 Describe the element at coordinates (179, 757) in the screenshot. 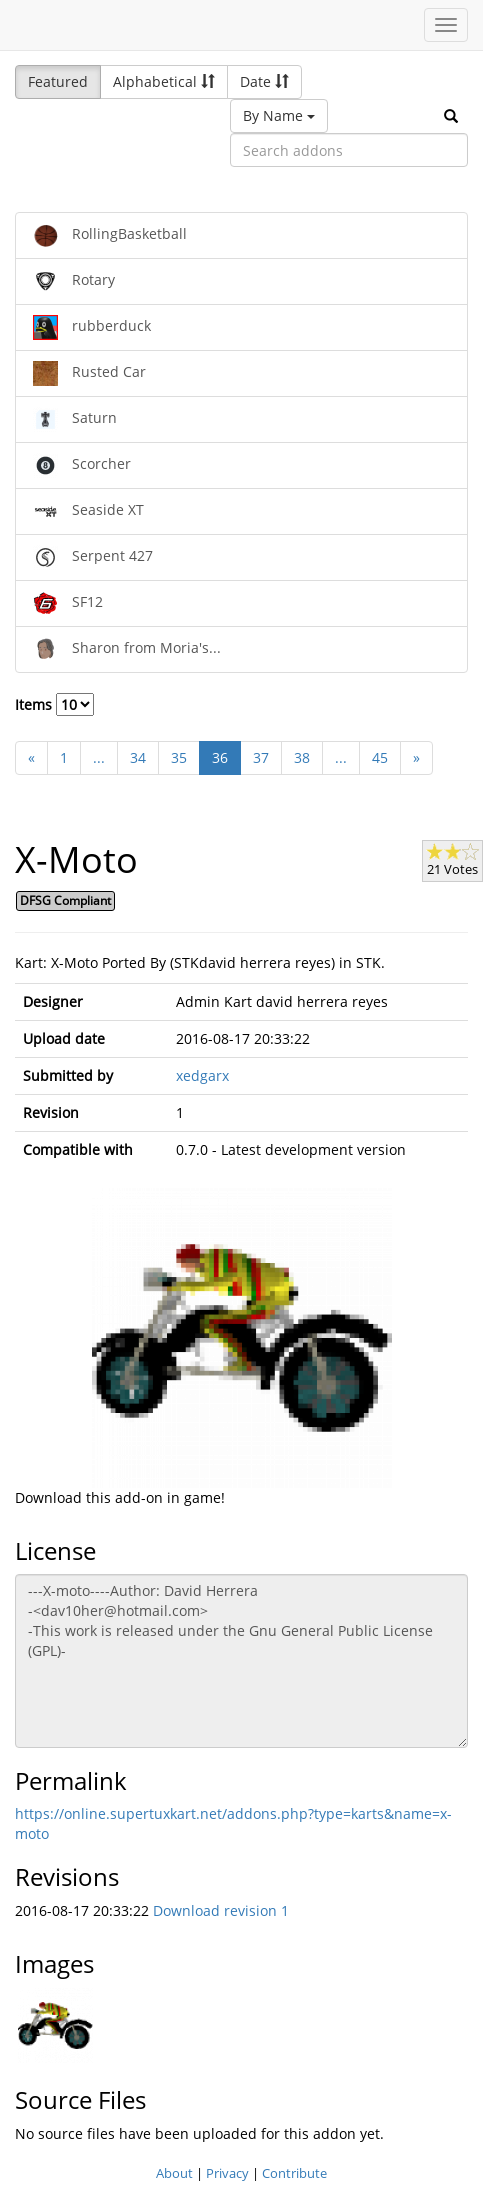

I see `35` at that location.